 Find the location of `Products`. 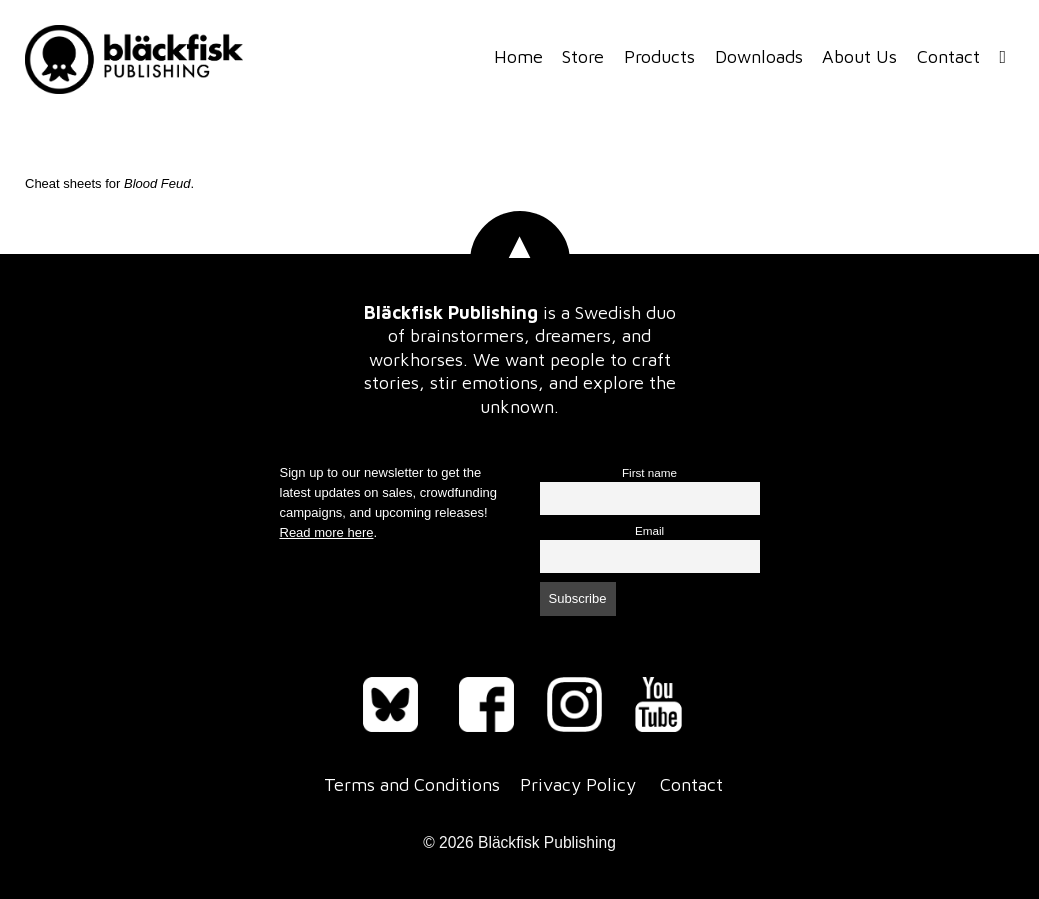

Products is located at coordinates (659, 56).